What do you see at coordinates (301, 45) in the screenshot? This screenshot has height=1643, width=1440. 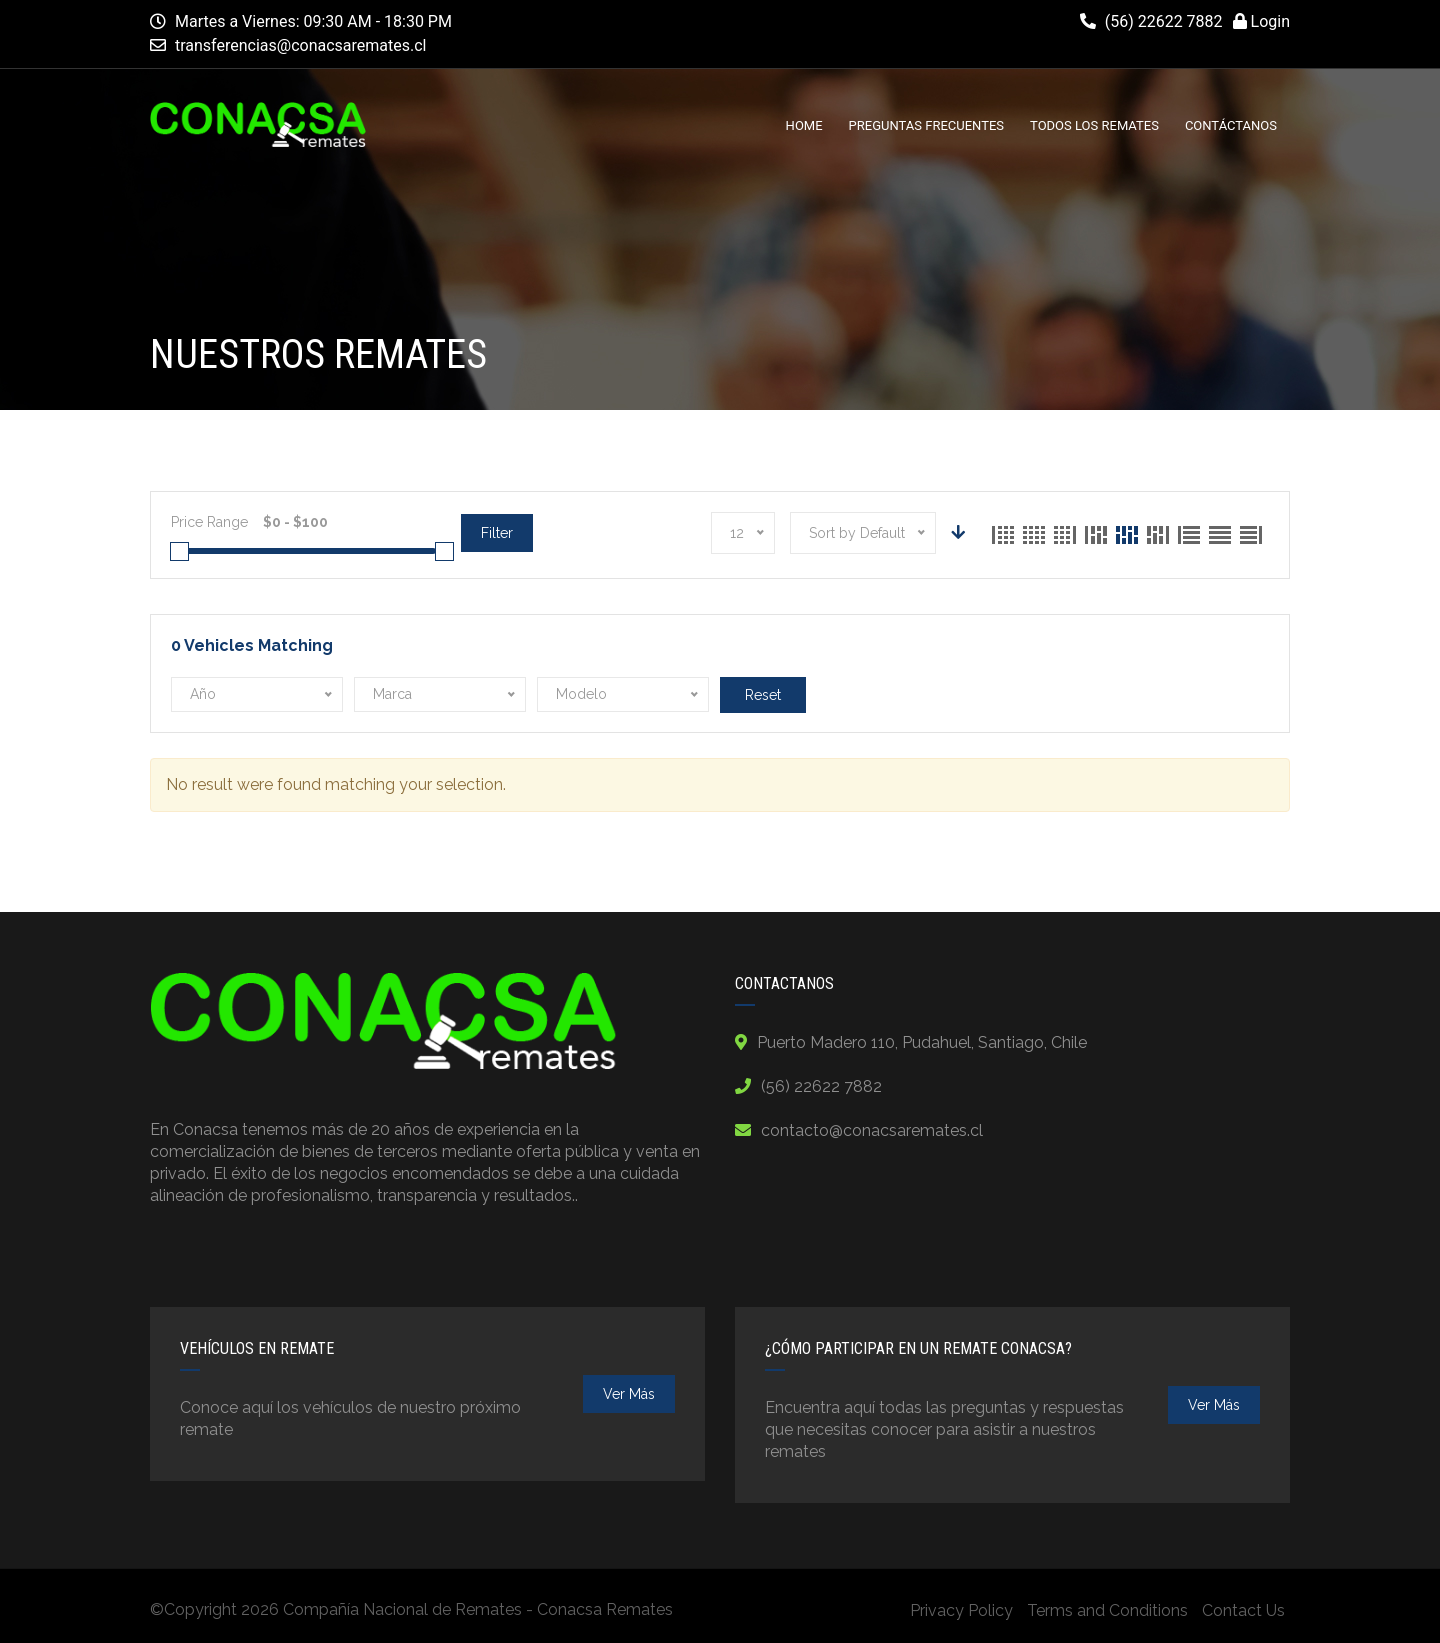 I see `transferencias@conacsaremates.cl` at bounding box center [301, 45].